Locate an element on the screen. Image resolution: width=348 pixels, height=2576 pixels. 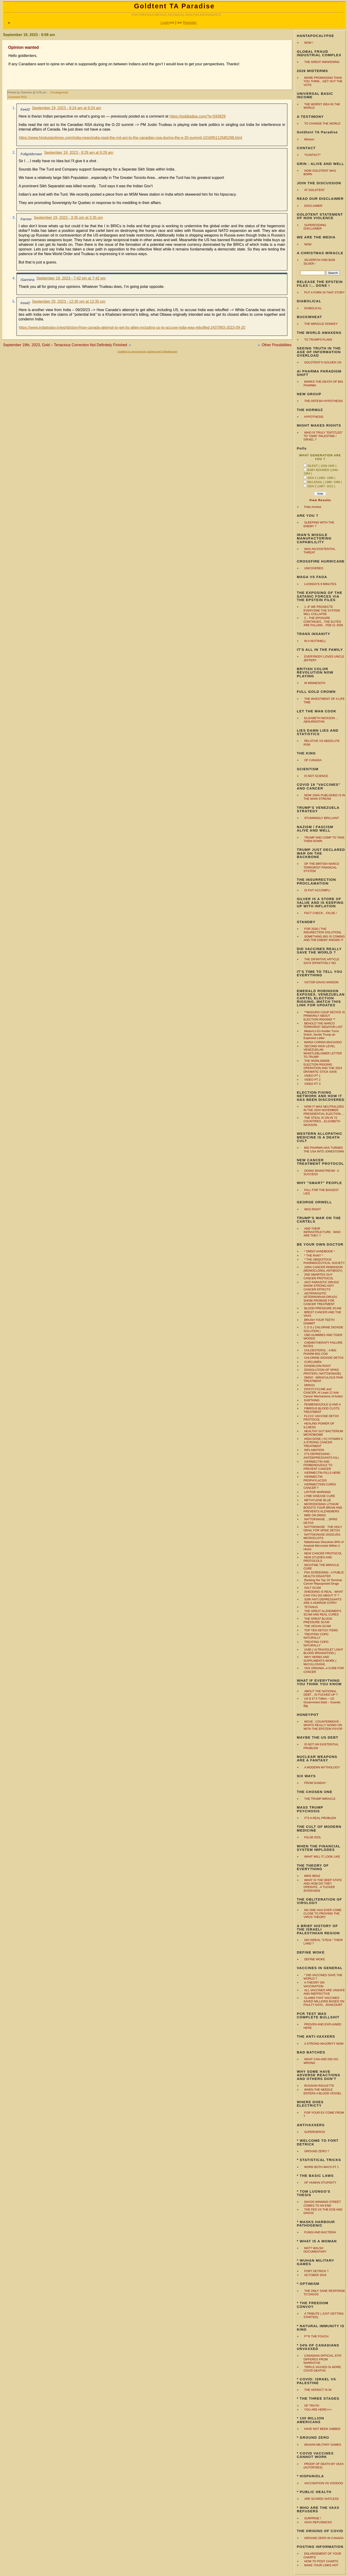
PUT A FORK IN THAT STORY is located at coordinates (324, 292).